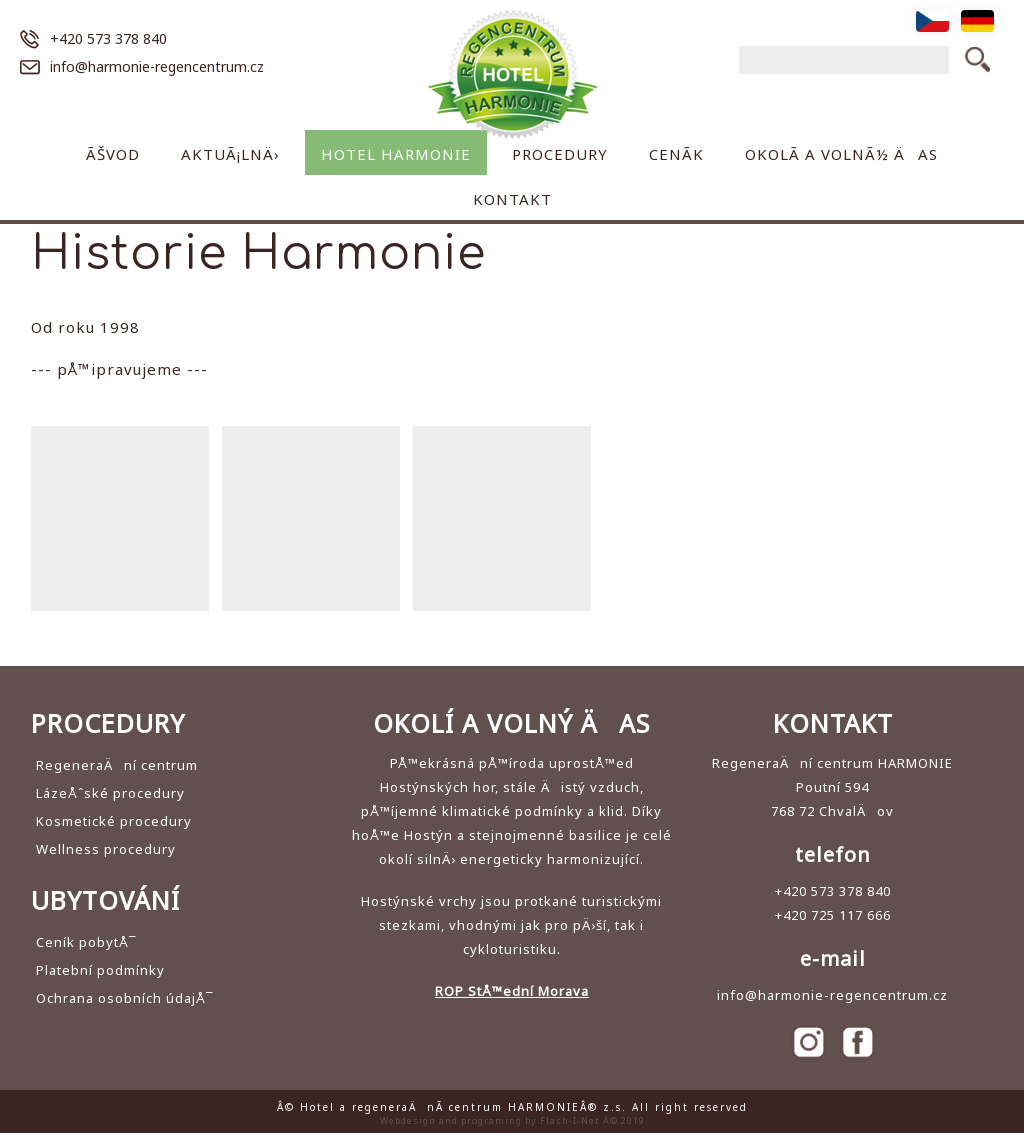 This screenshot has width=1024, height=1133. Describe the element at coordinates (841, 154) in the screenshot. I see `OkolÃ­ a volnÃ½ Äas` at that location.